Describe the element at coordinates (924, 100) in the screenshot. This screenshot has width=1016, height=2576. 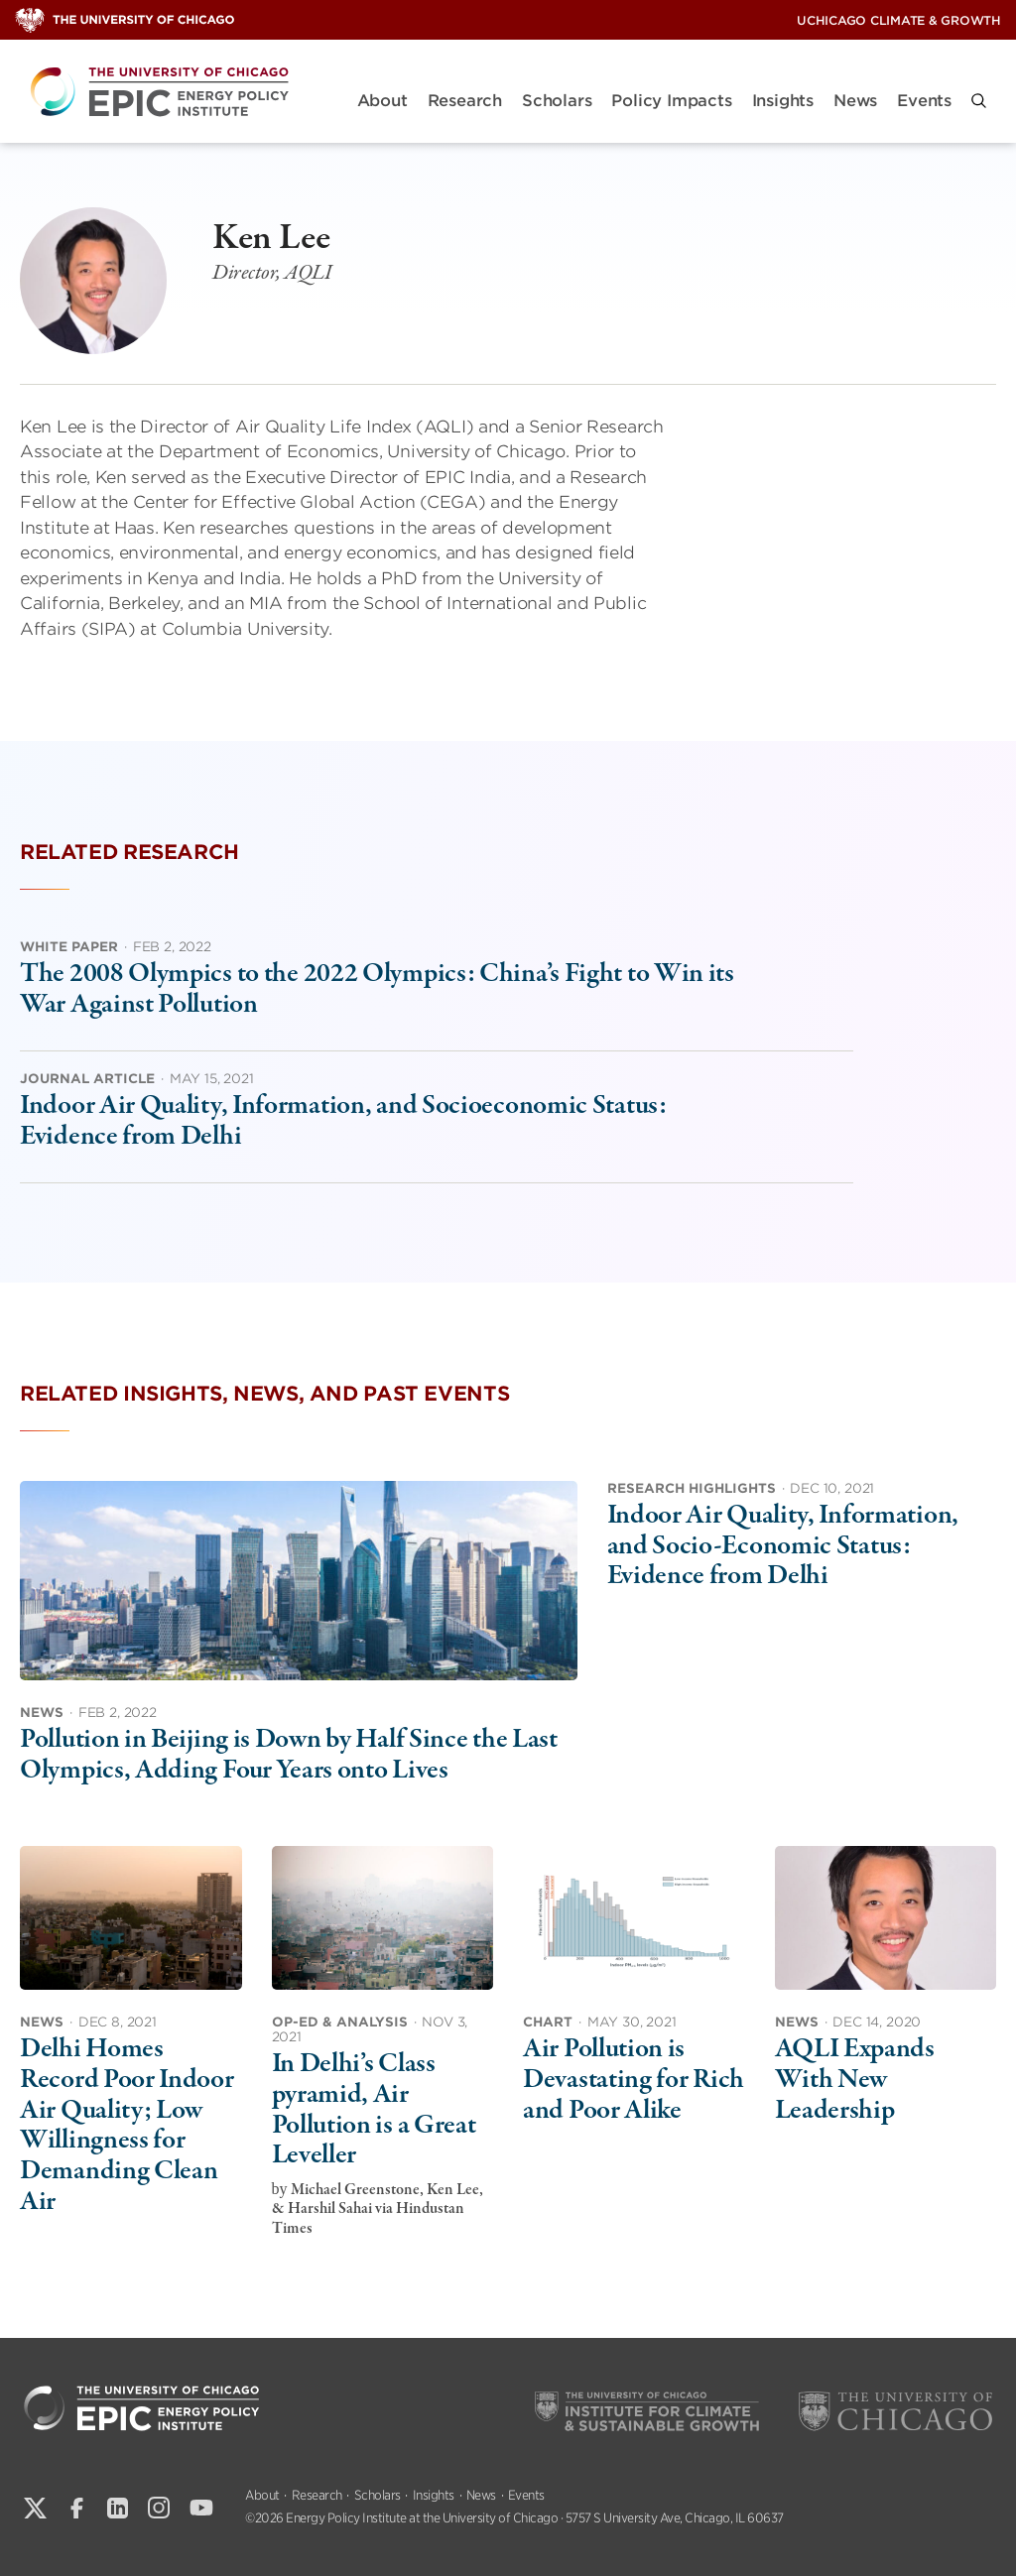
I see `Events` at that location.